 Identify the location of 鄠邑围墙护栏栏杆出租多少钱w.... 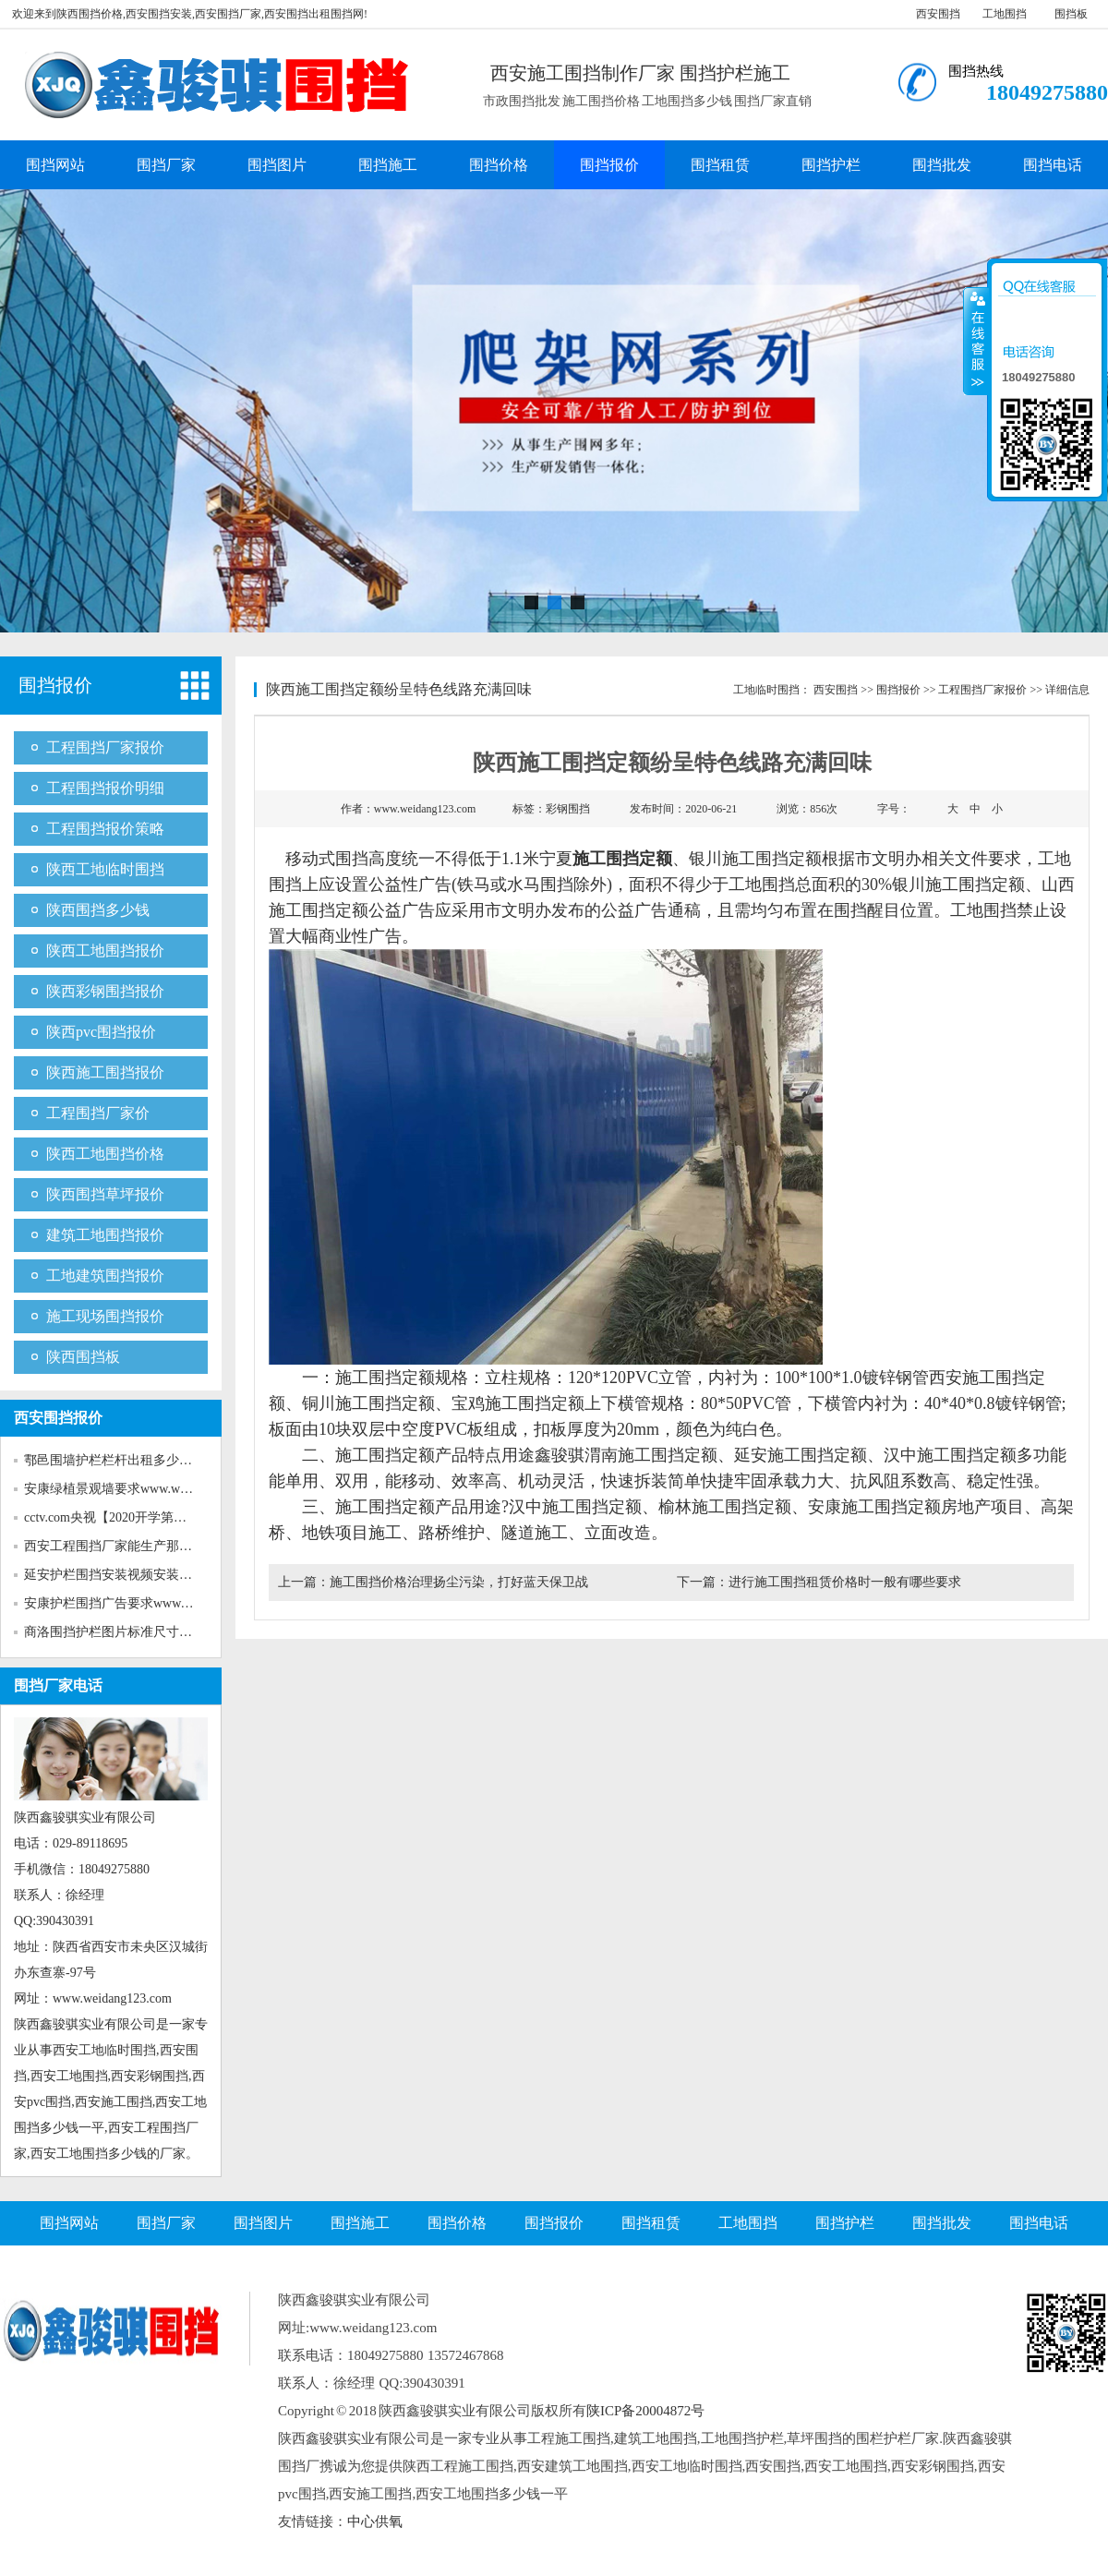
(117, 1460).